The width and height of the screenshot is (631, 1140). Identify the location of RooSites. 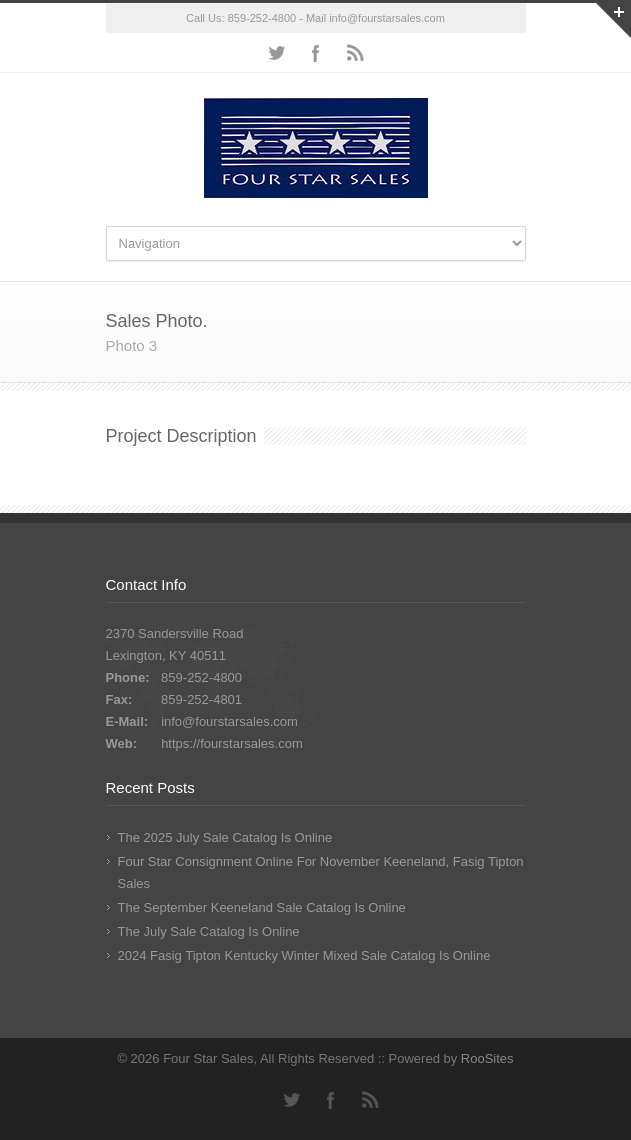
(487, 1058).